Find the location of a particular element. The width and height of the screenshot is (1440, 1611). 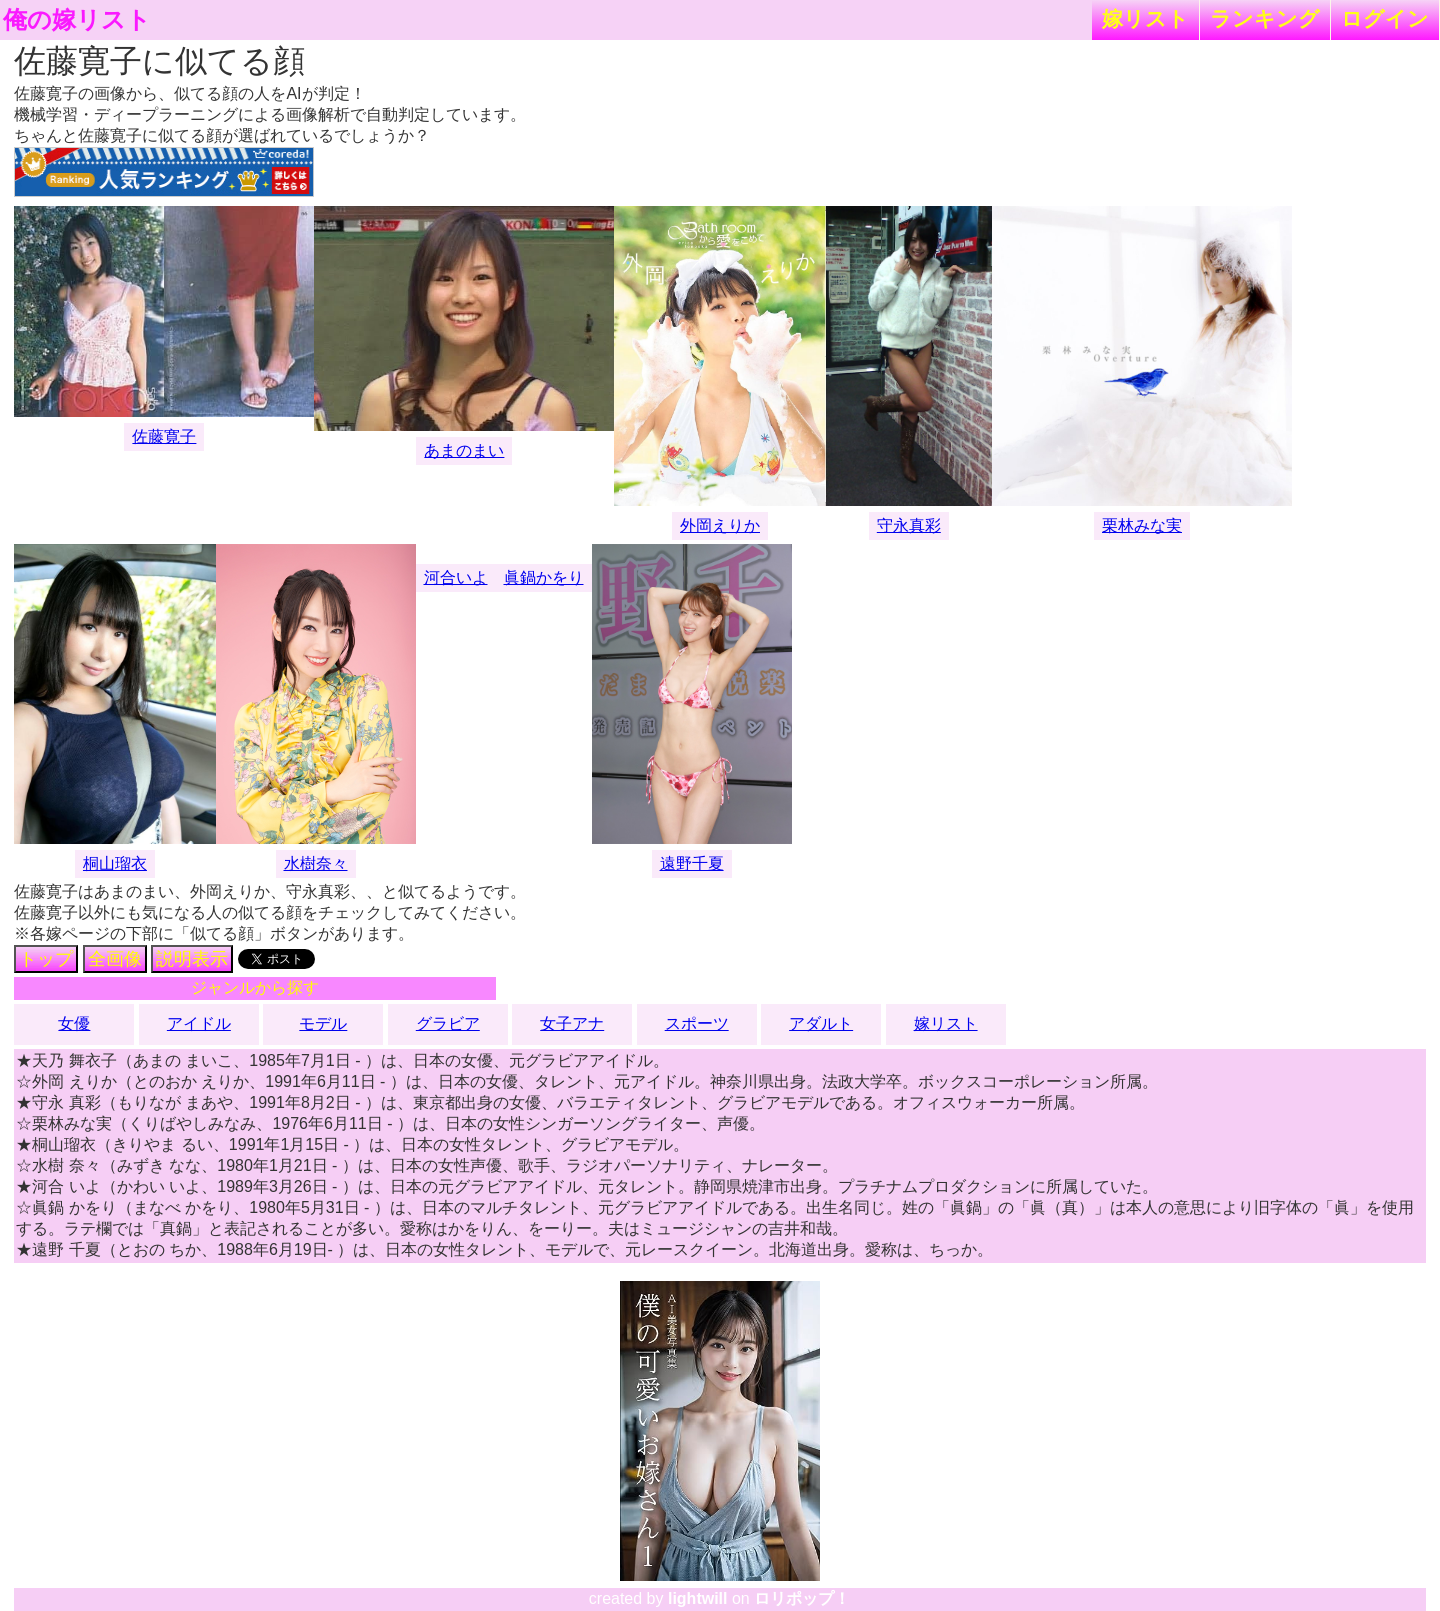

全画像 is located at coordinates (115, 959).